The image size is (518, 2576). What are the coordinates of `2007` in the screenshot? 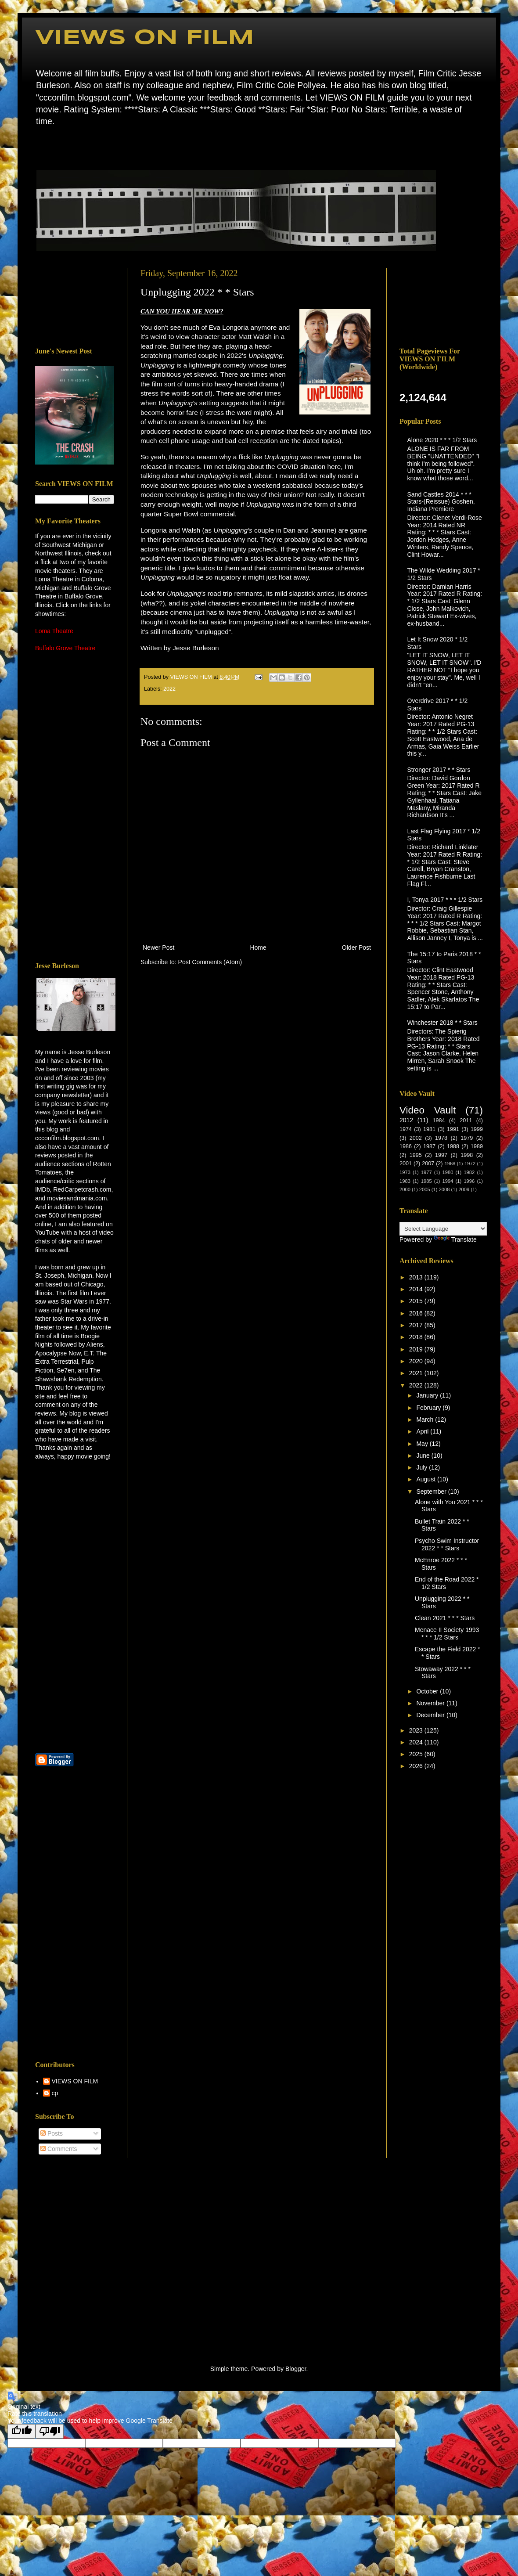 It's located at (428, 1163).